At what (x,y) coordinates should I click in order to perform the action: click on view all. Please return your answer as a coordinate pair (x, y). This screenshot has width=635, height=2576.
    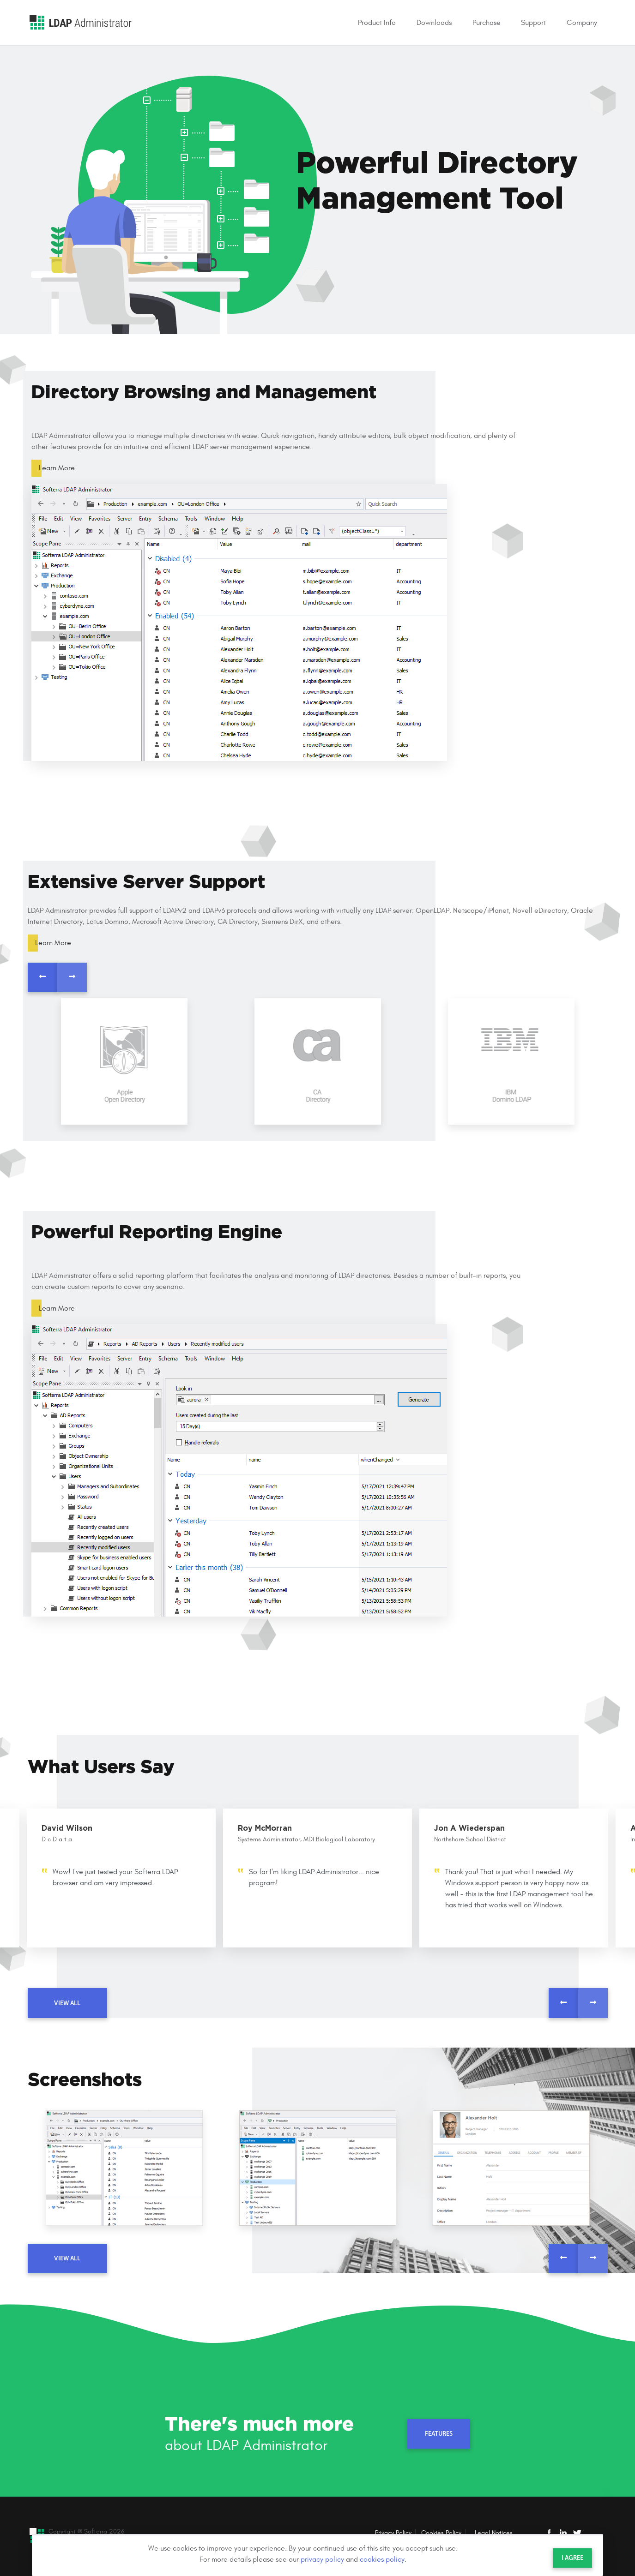
    Looking at the image, I should click on (67, 2003).